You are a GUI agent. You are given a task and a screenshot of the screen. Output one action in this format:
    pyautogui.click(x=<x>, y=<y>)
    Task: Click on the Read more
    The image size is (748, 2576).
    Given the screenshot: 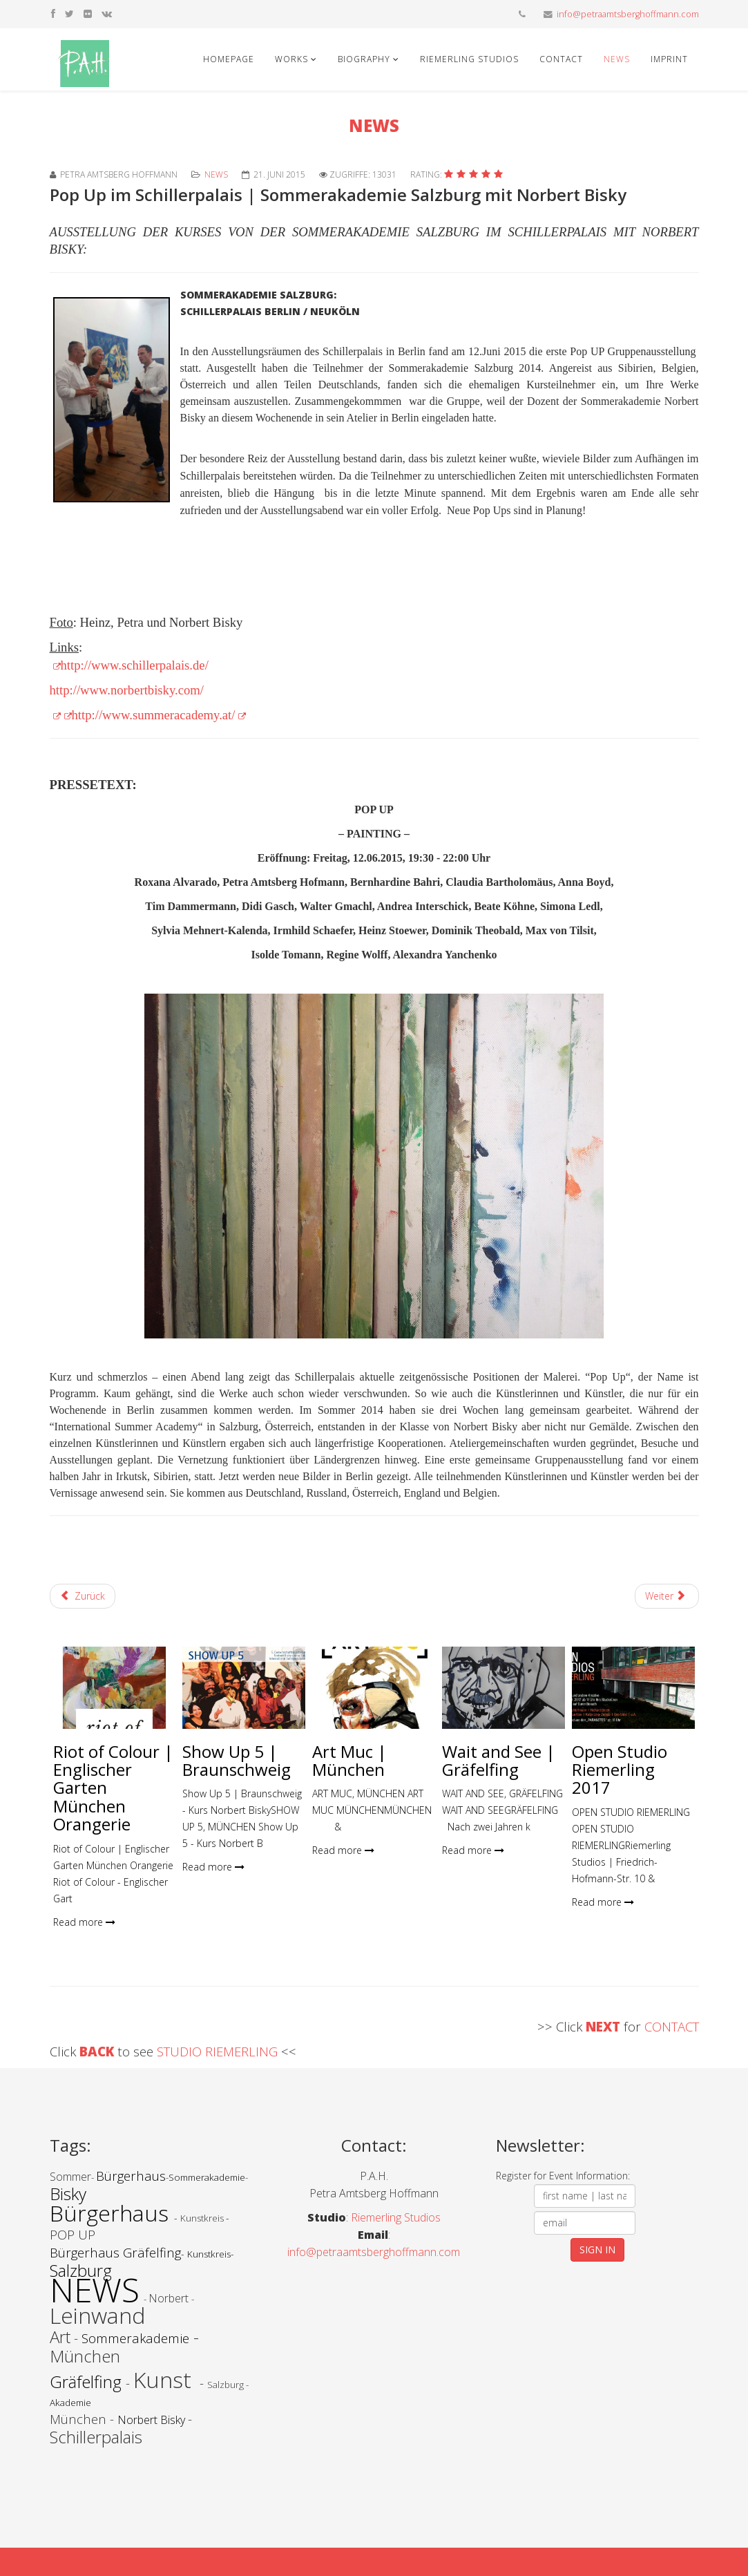 What is the action you would take?
    pyautogui.click(x=84, y=1922)
    